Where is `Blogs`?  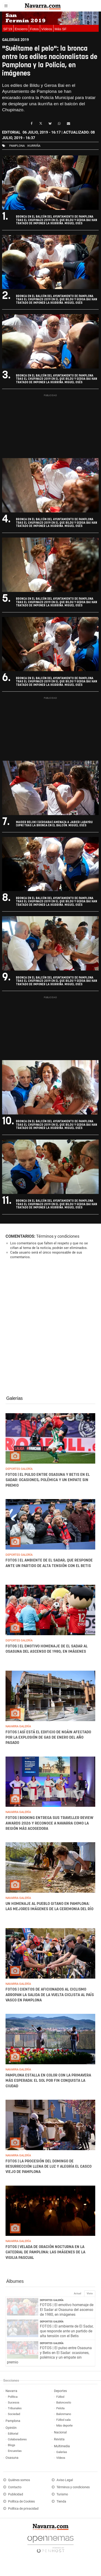 Blogs is located at coordinates (11, 2445).